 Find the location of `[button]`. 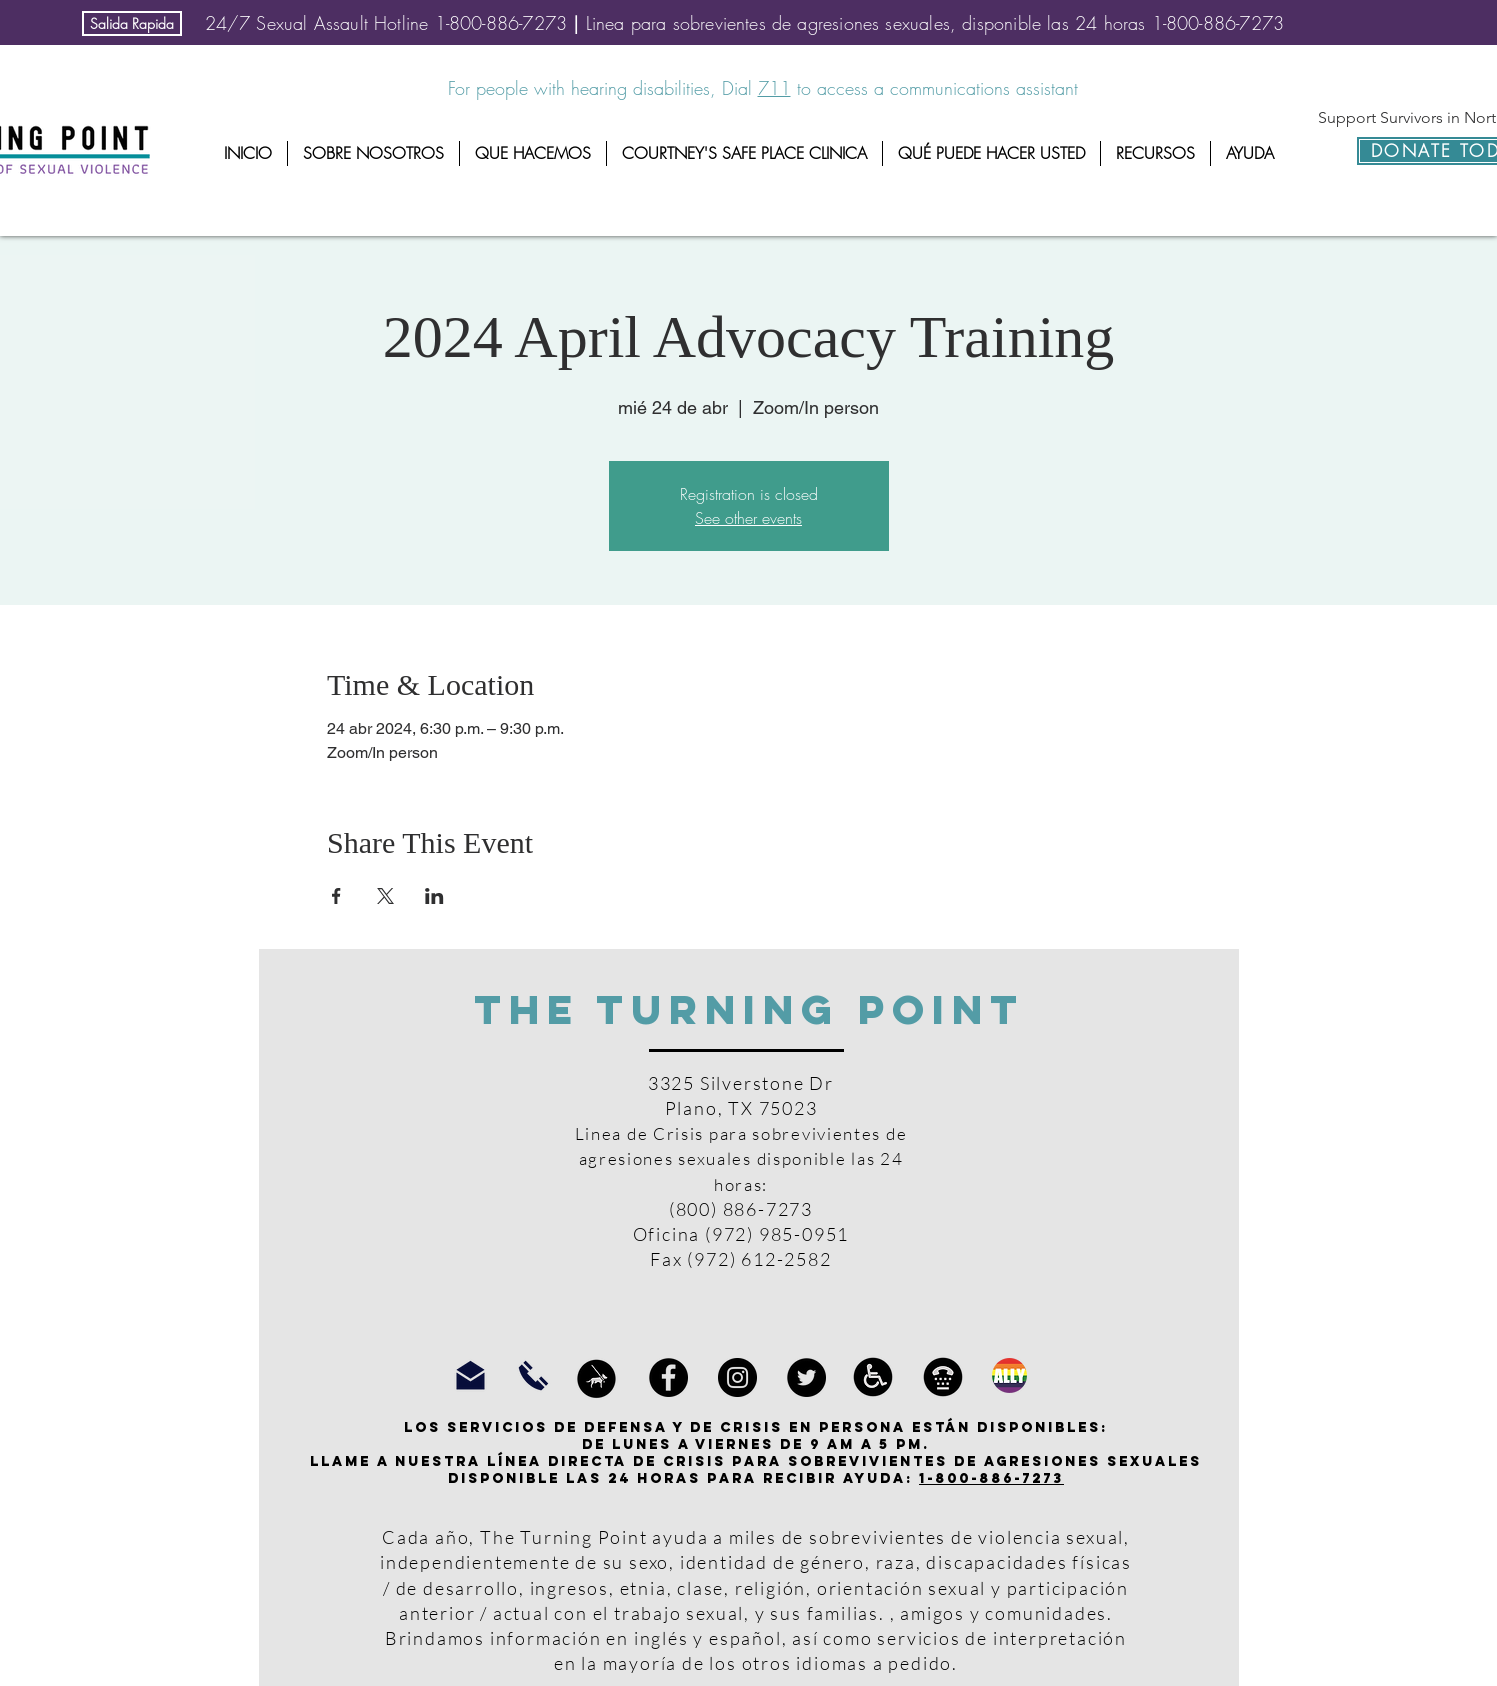

[button] is located at coordinates (373, 153).